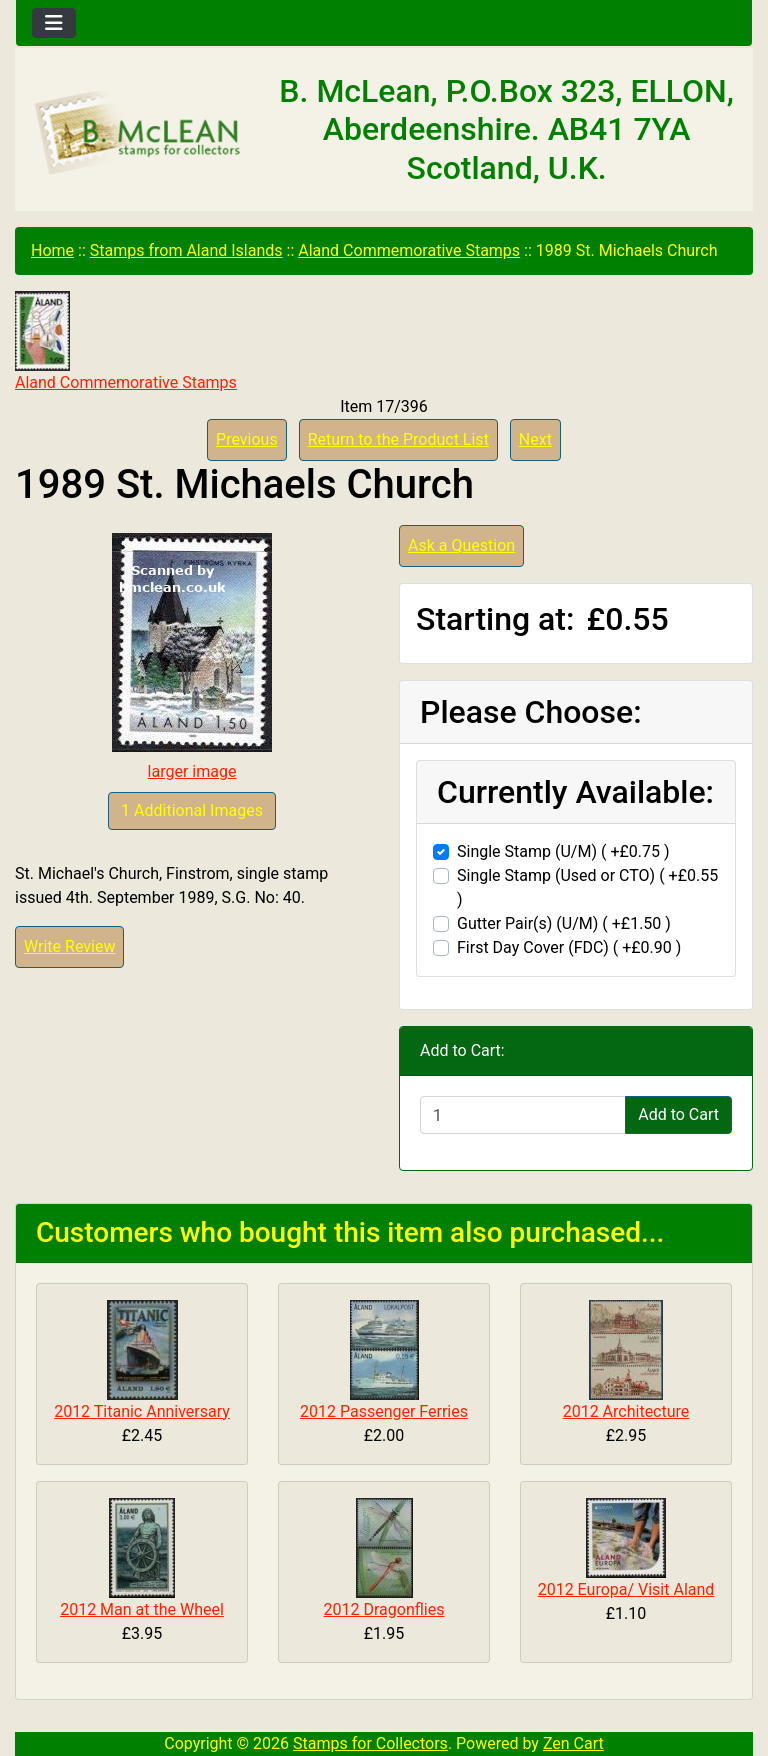 Image resolution: width=768 pixels, height=1756 pixels. Describe the element at coordinates (384, 1609) in the screenshot. I see `2012 Dragonflies` at that location.